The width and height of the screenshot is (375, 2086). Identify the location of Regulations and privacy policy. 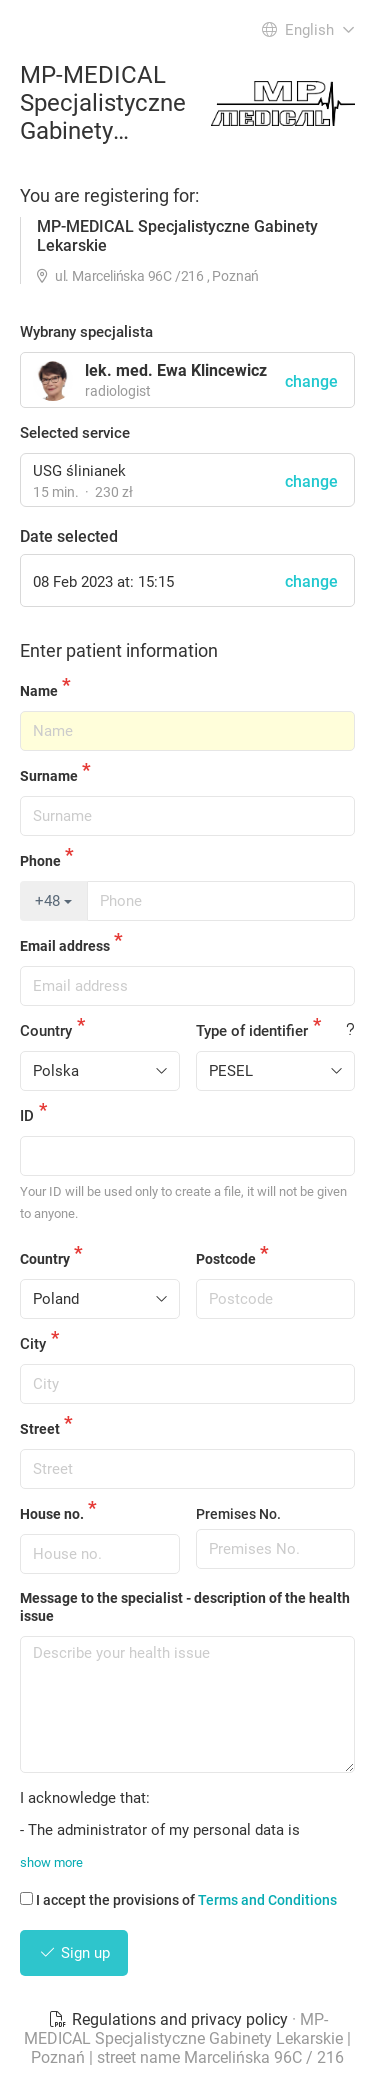
(170, 2019).